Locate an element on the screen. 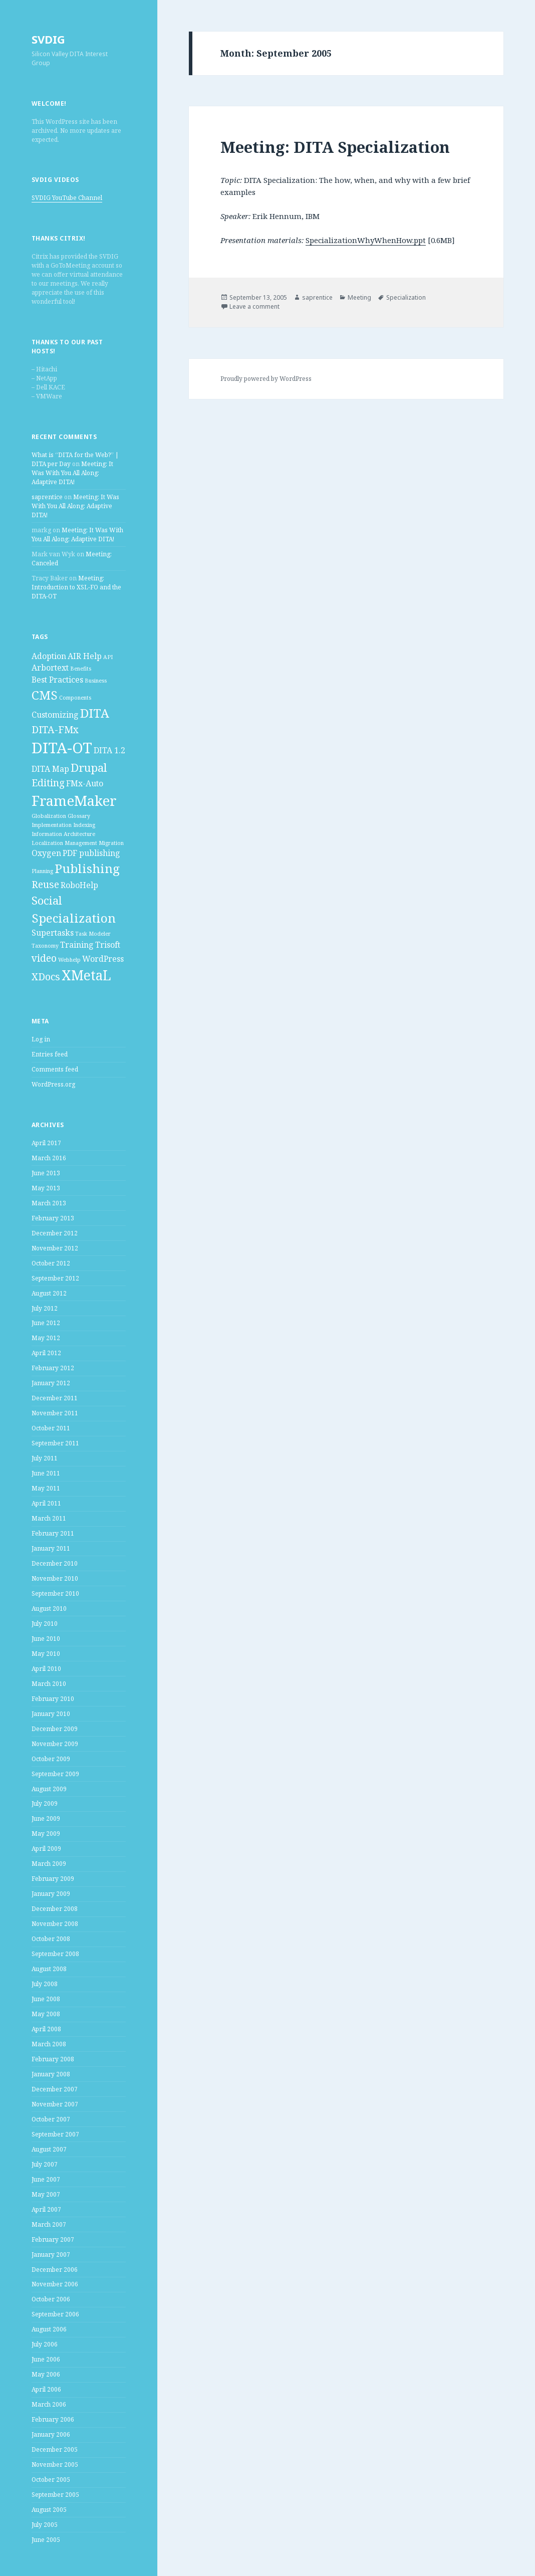 The image size is (535, 2576). June 2005 is located at coordinates (46, 2539).